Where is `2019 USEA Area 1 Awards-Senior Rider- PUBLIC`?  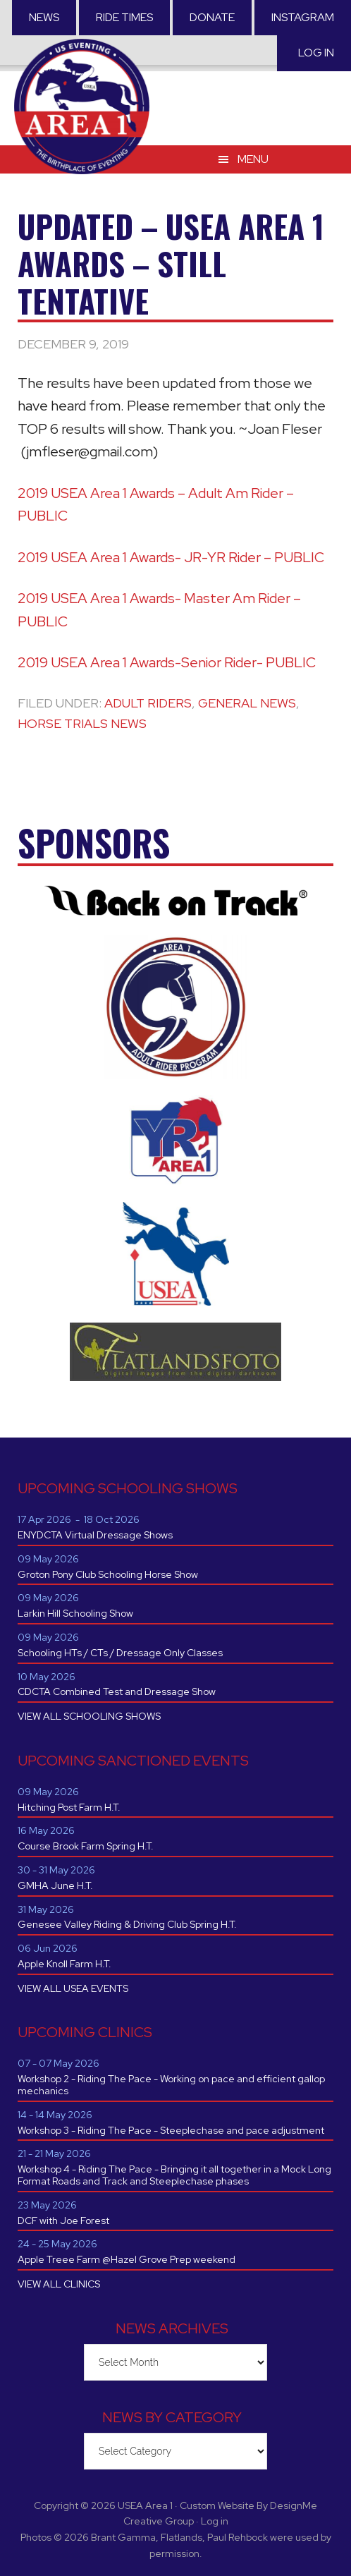 2019 USEA Area 1 Awards-Senior Rider- PUBLIC is located at coordinates (167, 662).